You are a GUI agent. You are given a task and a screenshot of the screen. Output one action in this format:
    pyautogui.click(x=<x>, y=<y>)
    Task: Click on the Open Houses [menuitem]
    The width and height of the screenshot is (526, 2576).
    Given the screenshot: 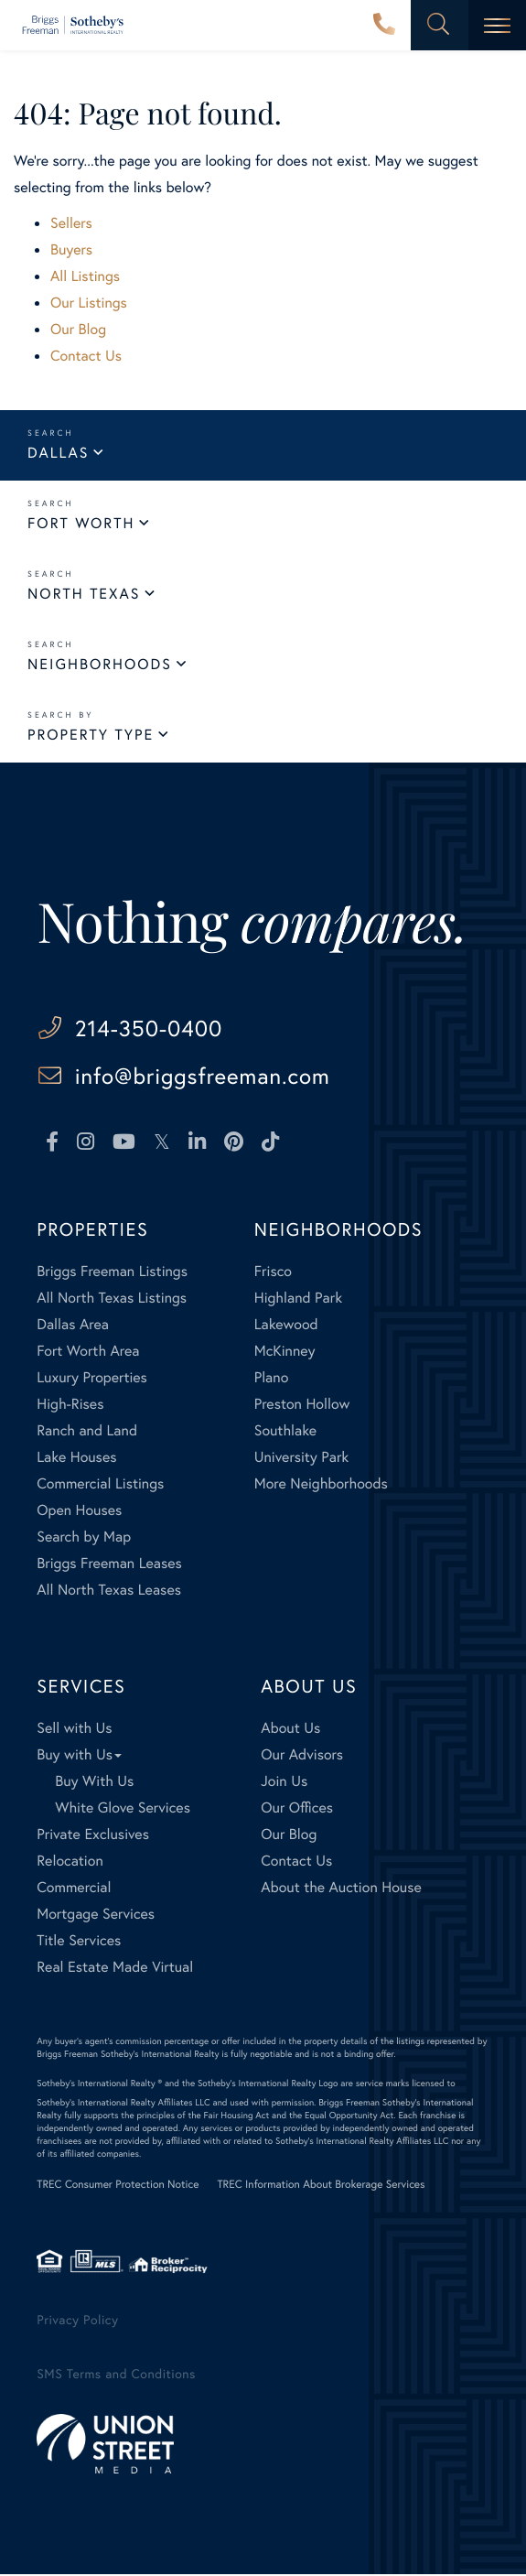 What is the action you would take?
    pyautogui.click(x=79, y=1511)
    